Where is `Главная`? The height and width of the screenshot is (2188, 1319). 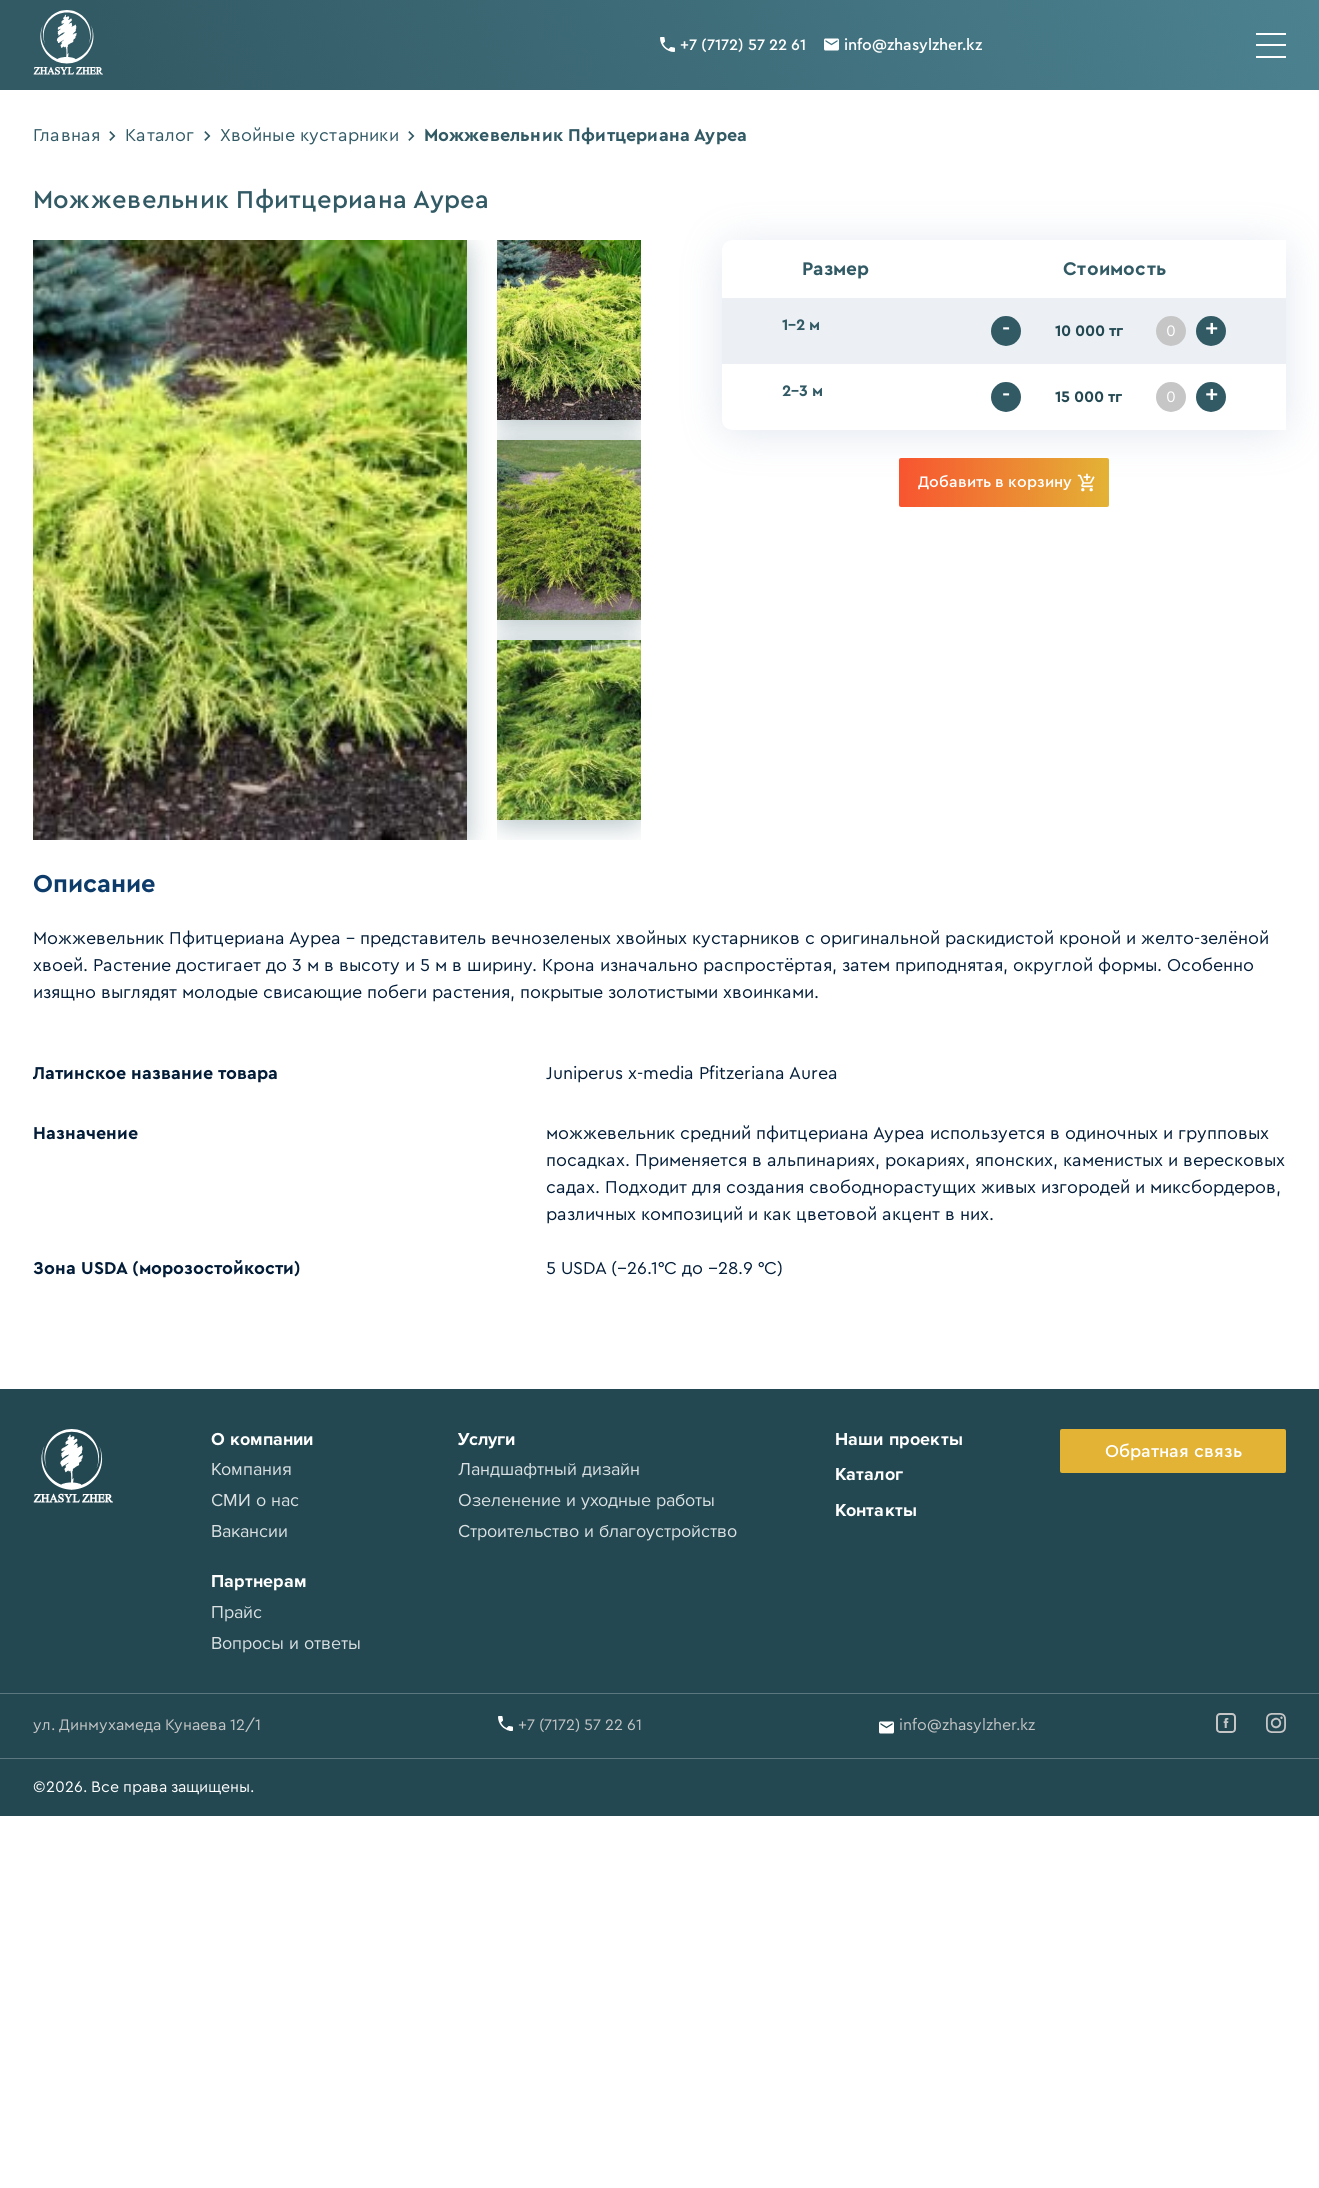
Главная is located at coordinates (66, 135).